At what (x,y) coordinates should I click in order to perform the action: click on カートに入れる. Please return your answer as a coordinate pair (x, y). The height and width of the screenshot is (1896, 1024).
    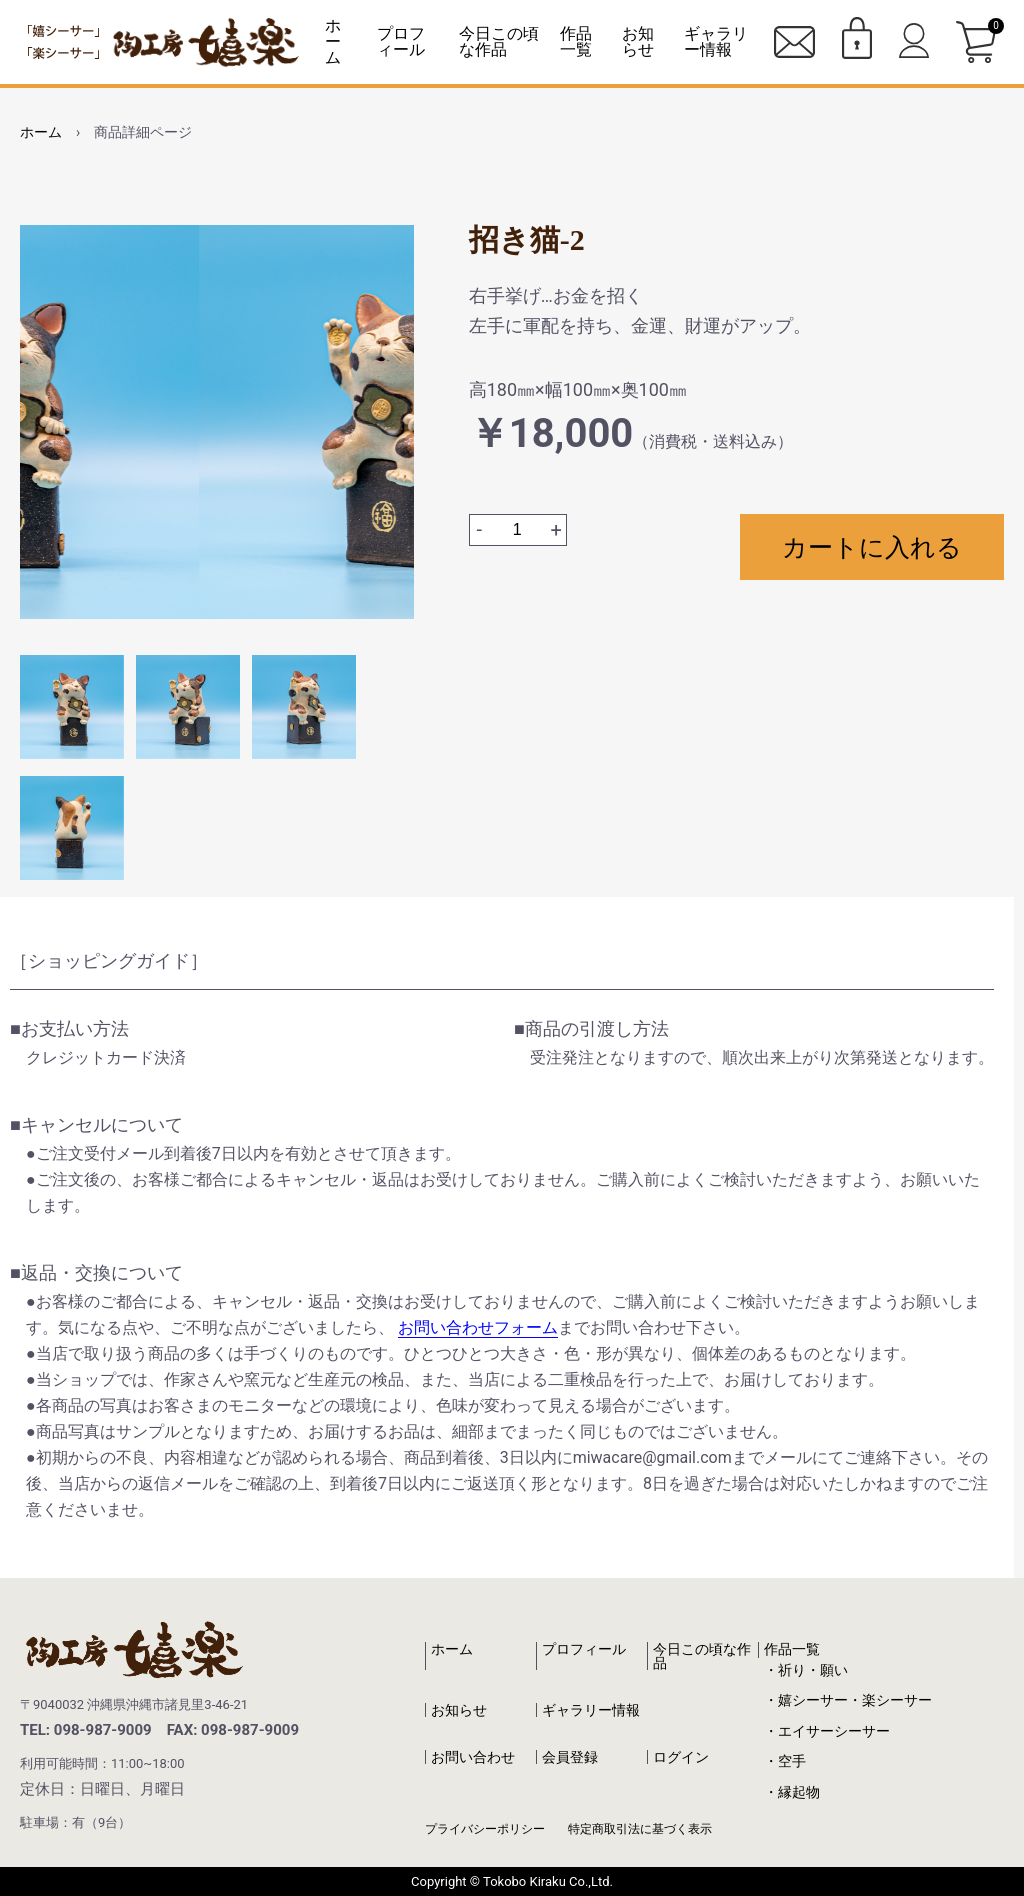
    Looking at the image, I should click on (872, 547).